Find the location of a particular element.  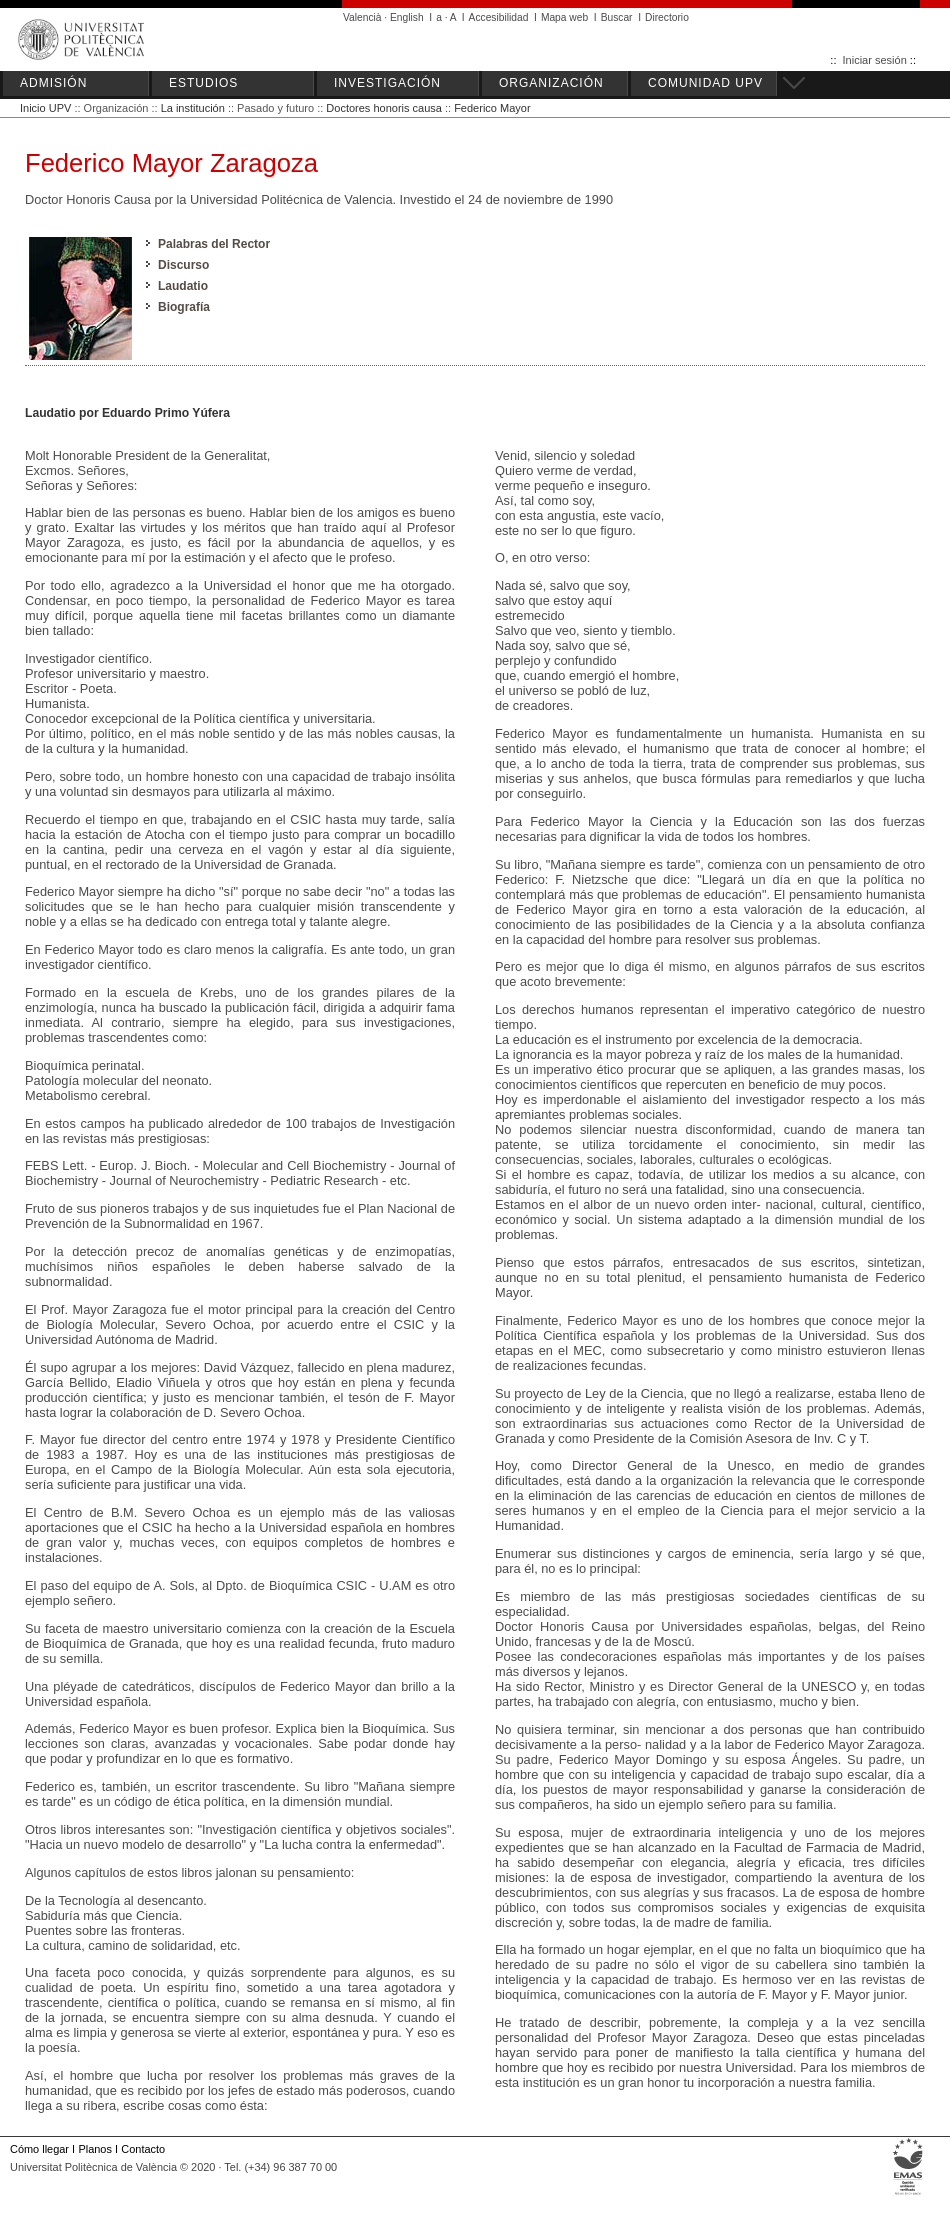

Cómo llegar is located at coordinates (39, 2149).